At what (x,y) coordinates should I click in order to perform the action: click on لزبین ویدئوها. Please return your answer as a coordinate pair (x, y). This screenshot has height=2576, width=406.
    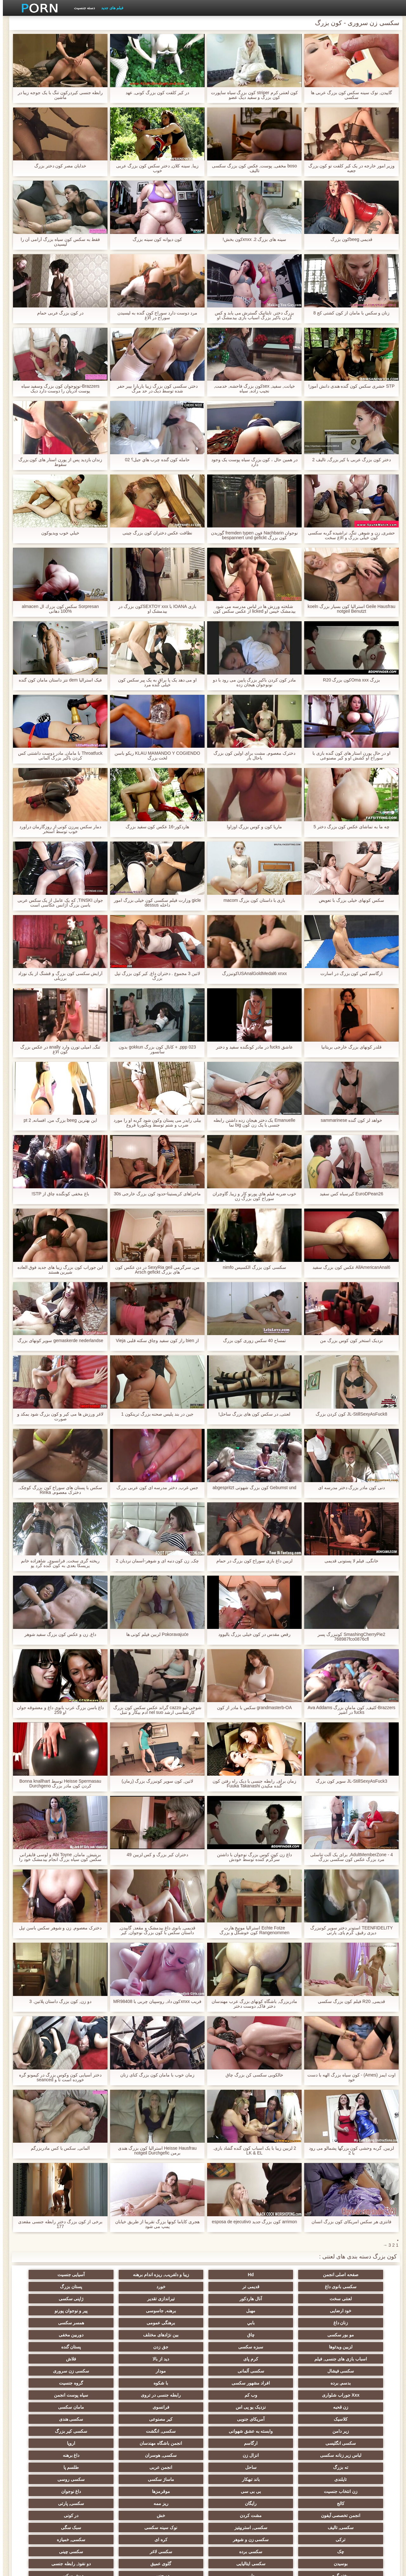
    Looking at the image, I should click on (358, 2322).